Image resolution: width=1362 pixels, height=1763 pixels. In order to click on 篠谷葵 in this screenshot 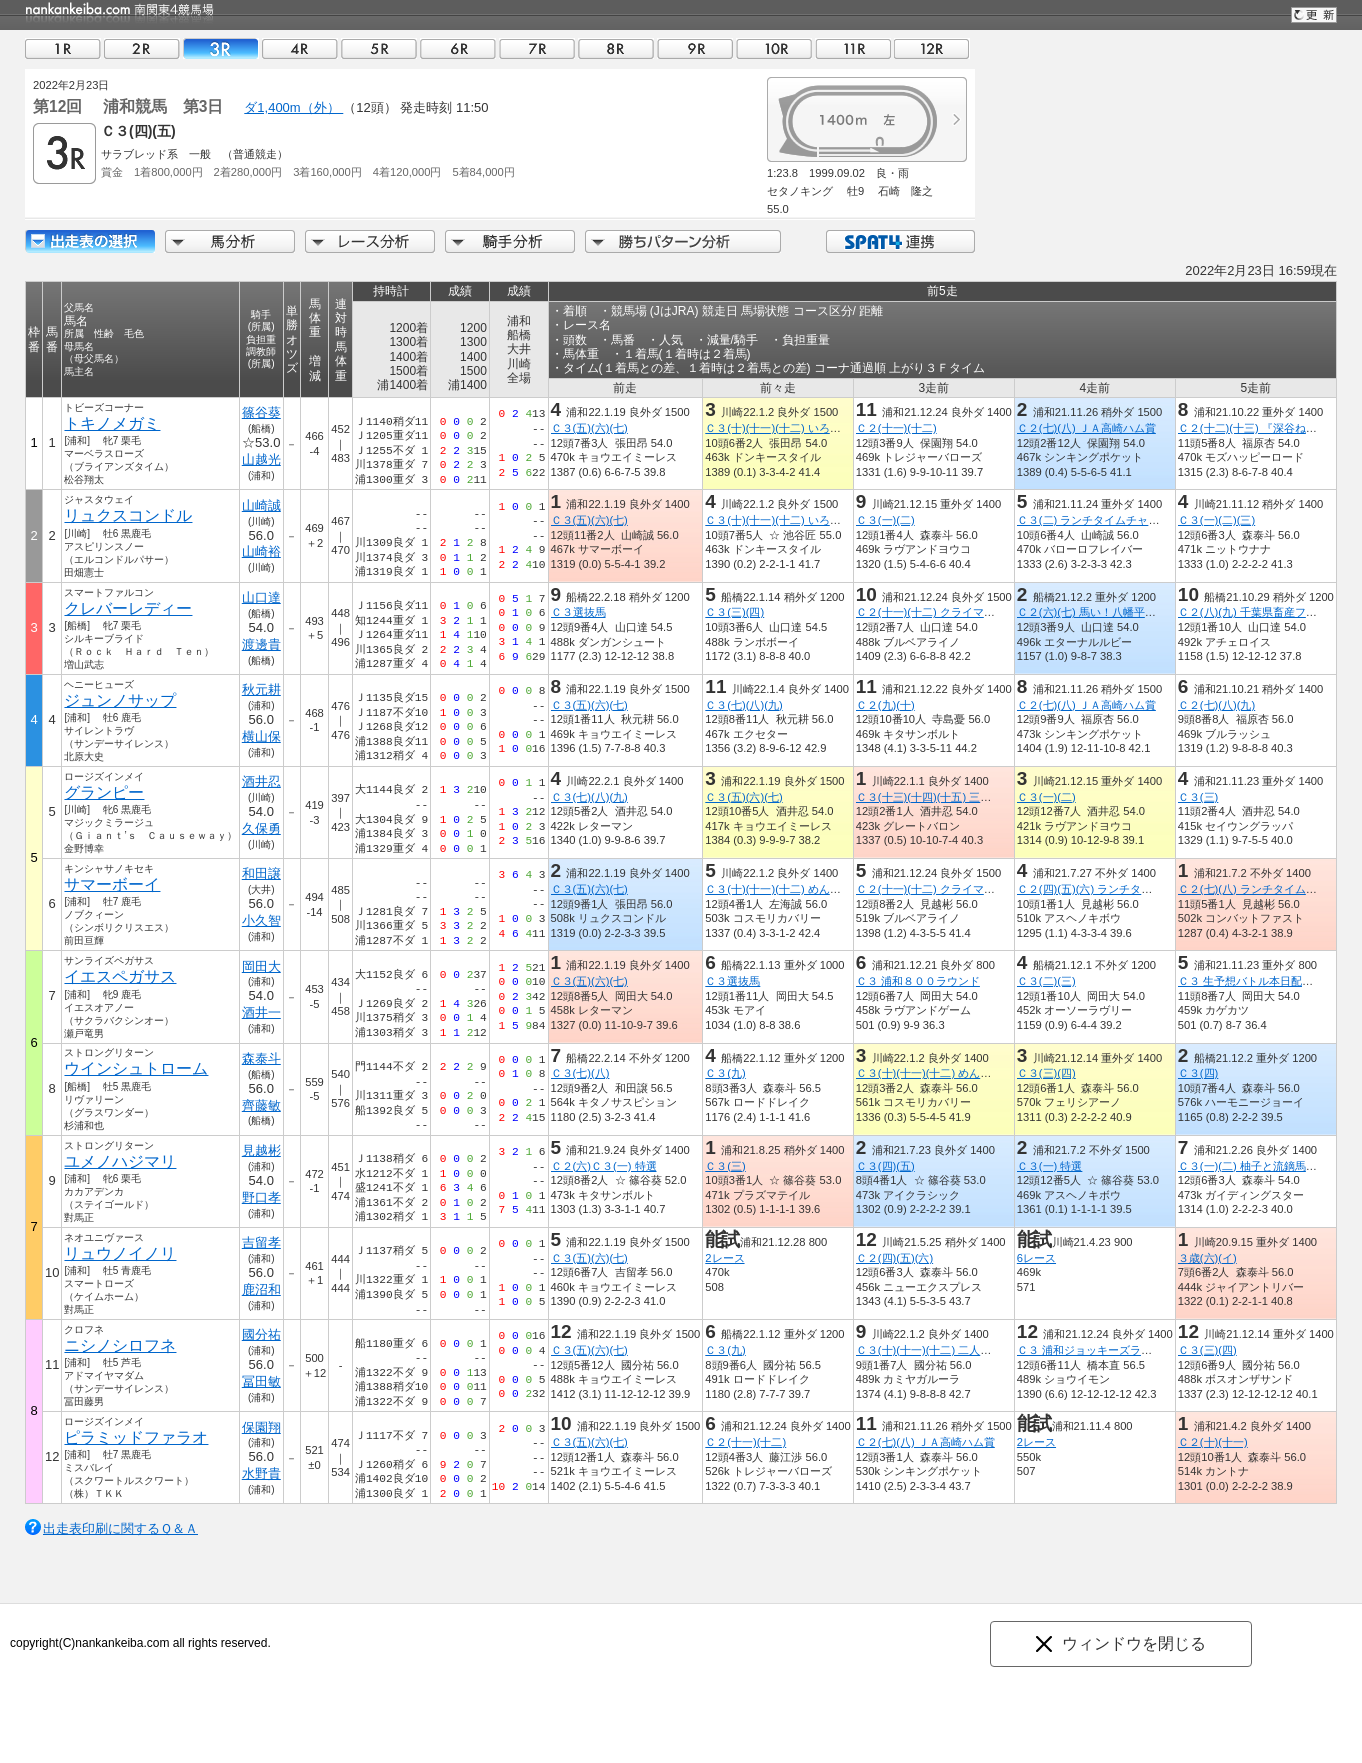, I will do `click(261, 412)`.